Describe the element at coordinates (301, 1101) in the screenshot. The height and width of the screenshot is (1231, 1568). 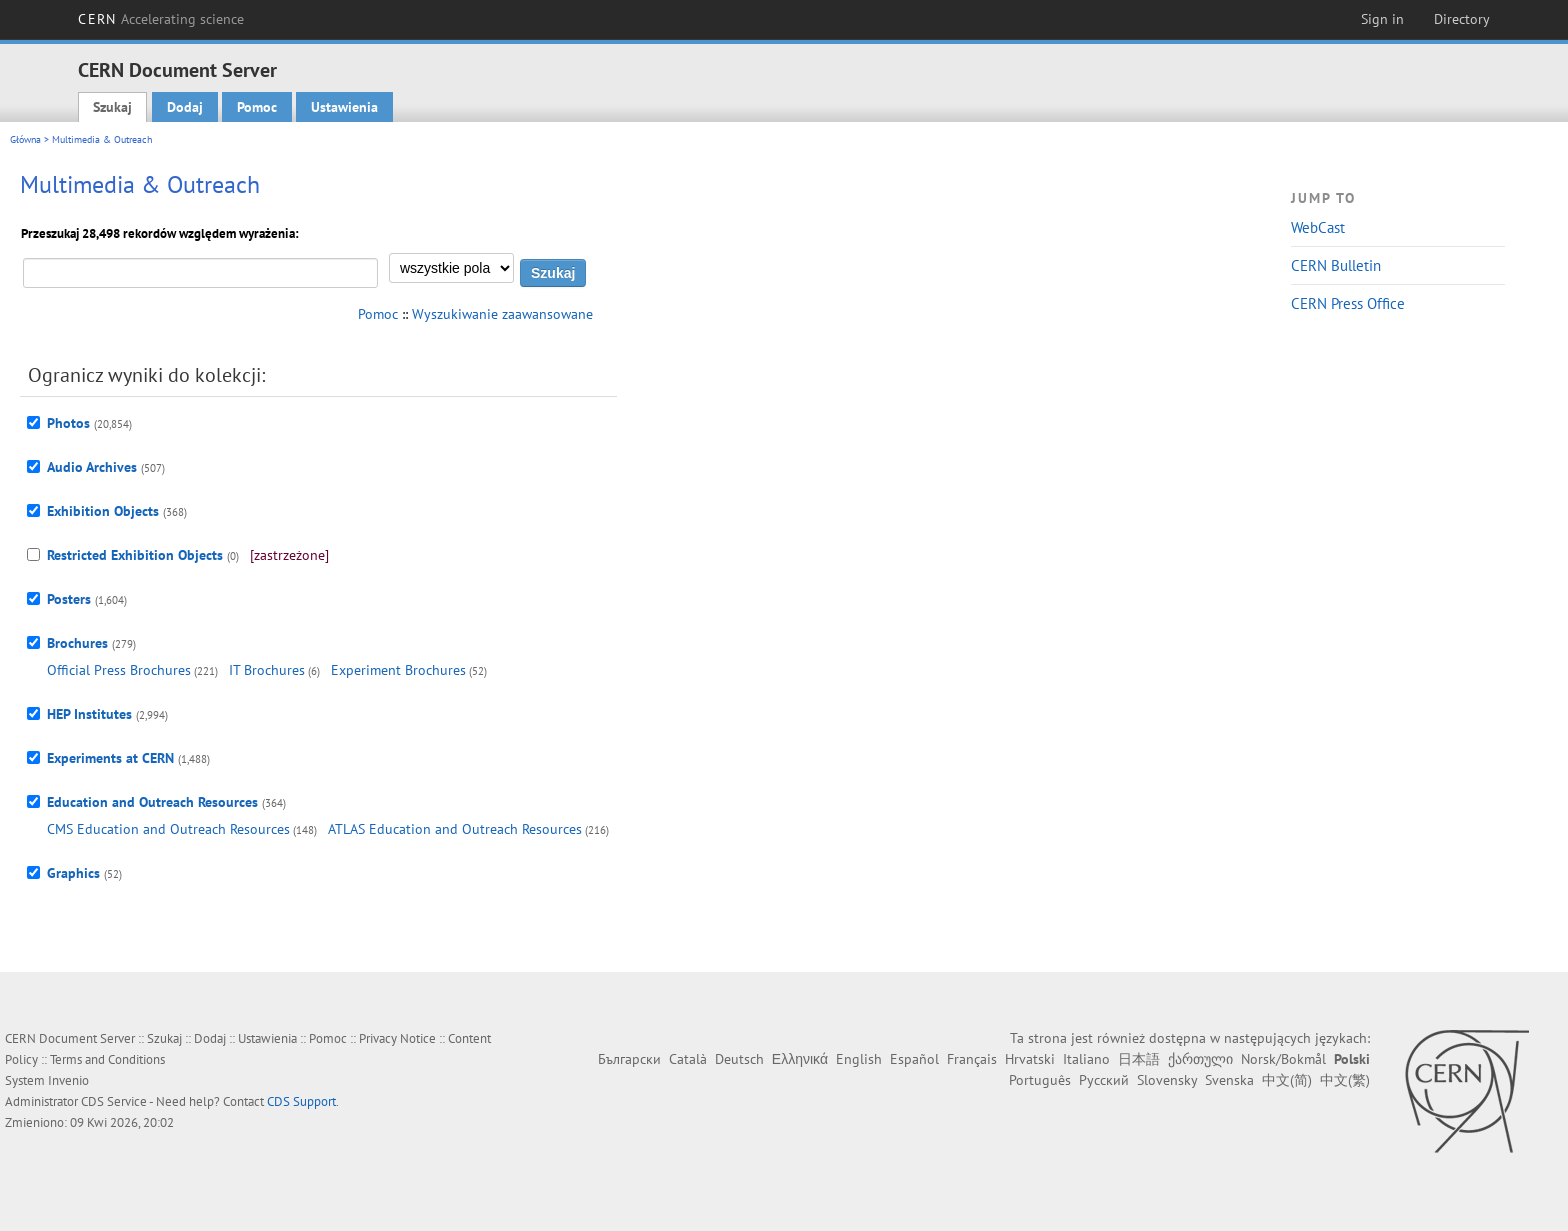
I see `CDS Support` at that location.